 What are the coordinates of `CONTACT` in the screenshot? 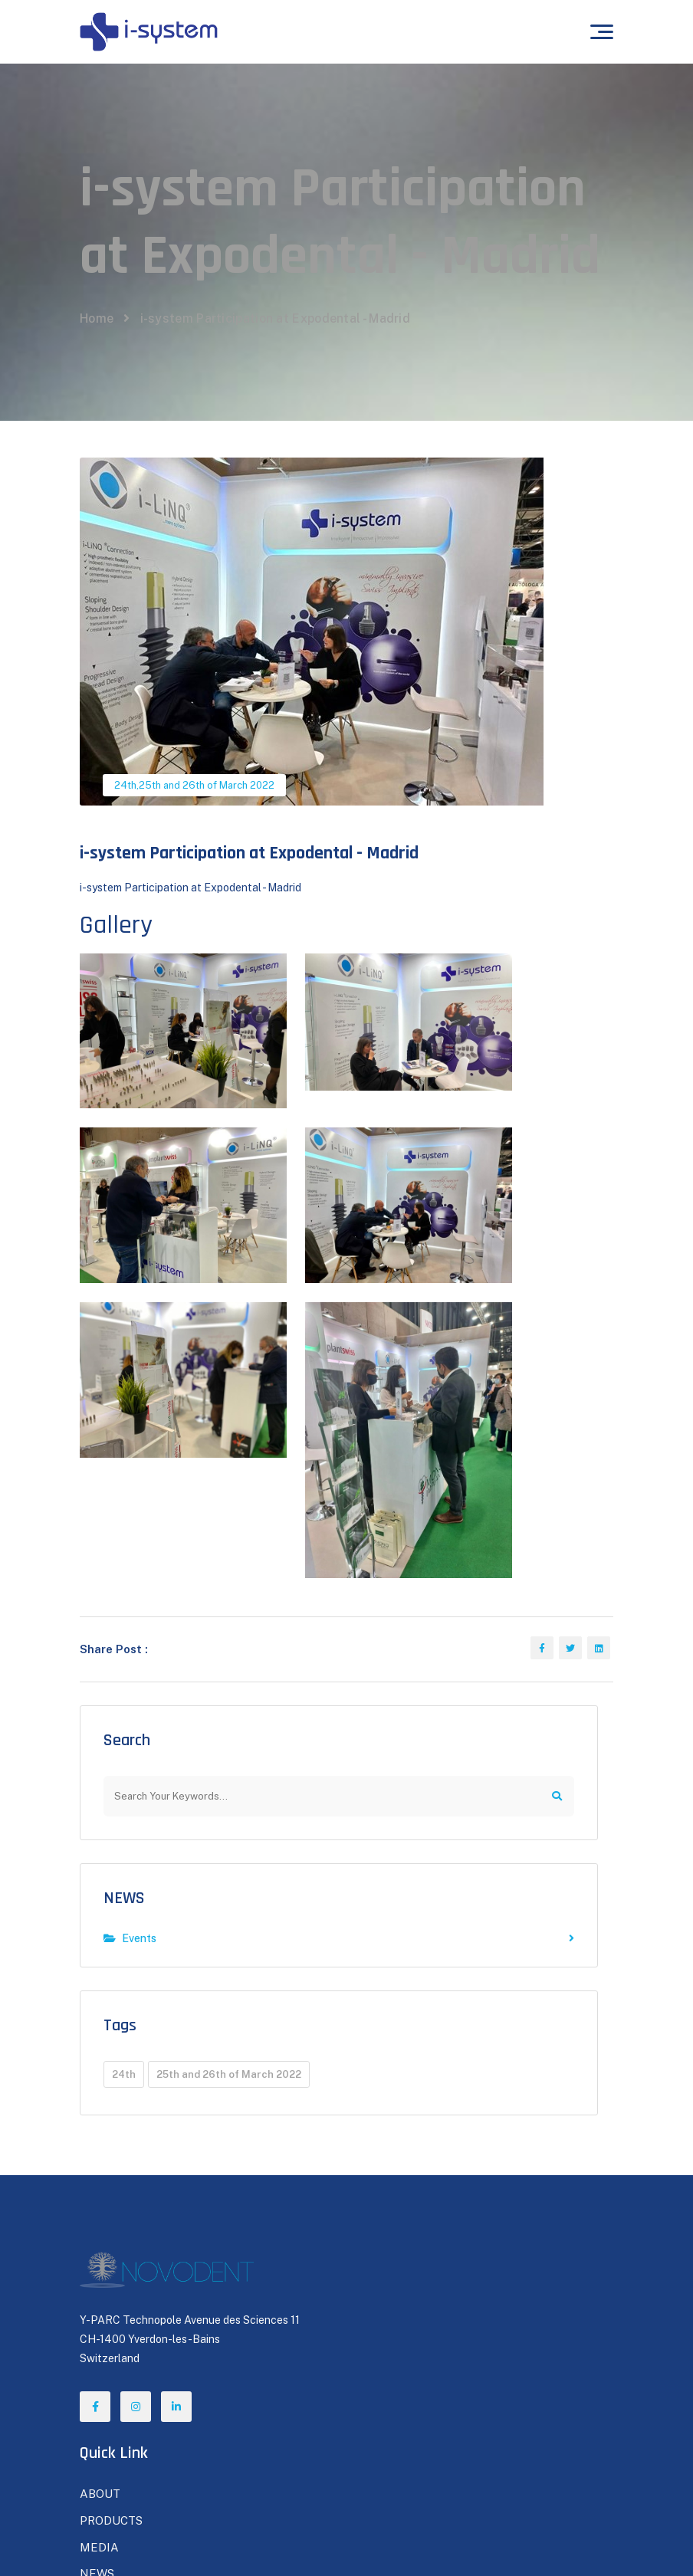 It's located at (383, 2246).